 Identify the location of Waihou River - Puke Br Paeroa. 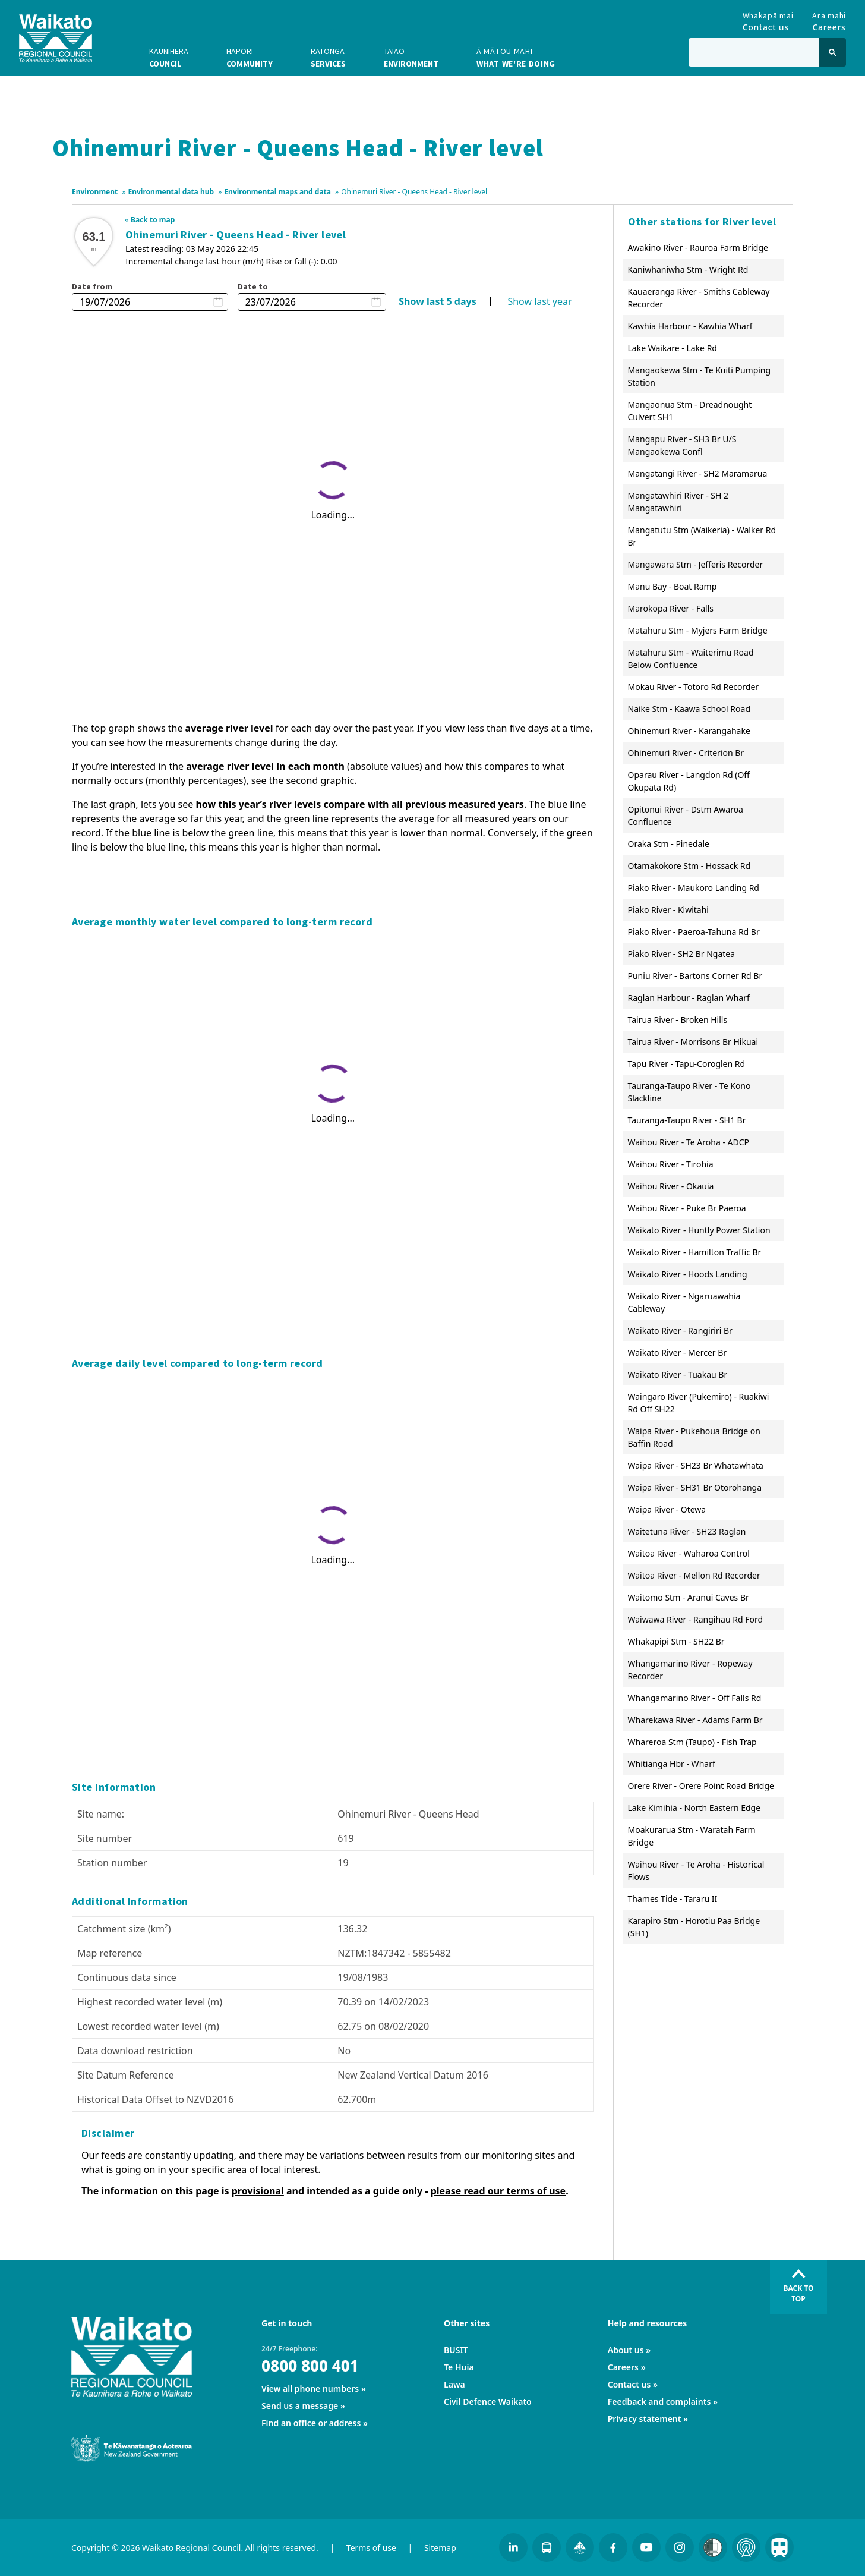
(687, 1208).